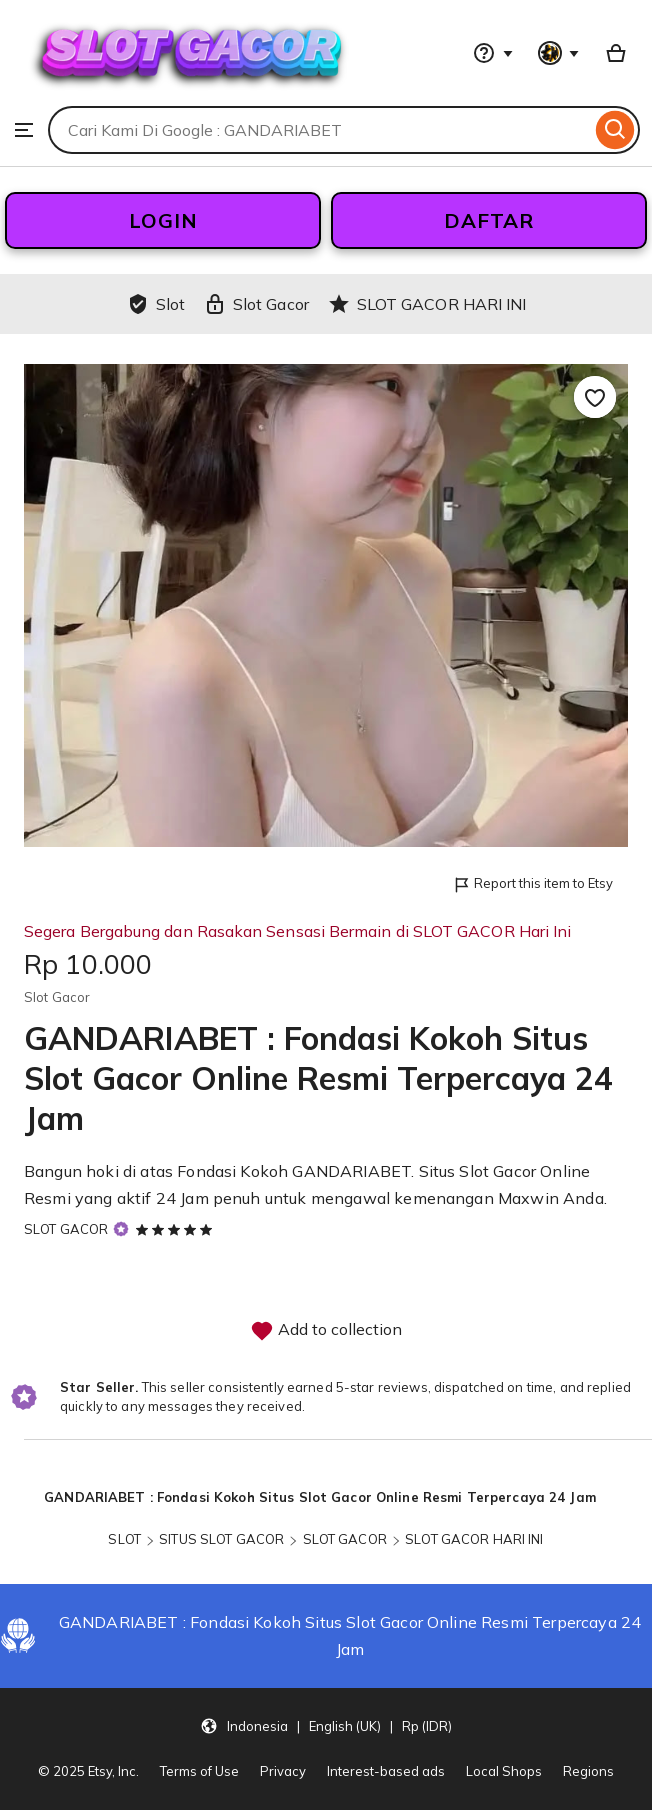 This screenshot has height=1810, width=652. Describe the element at coordinates (163, 220) in the screenshot. I see `LOGIN` at that location.